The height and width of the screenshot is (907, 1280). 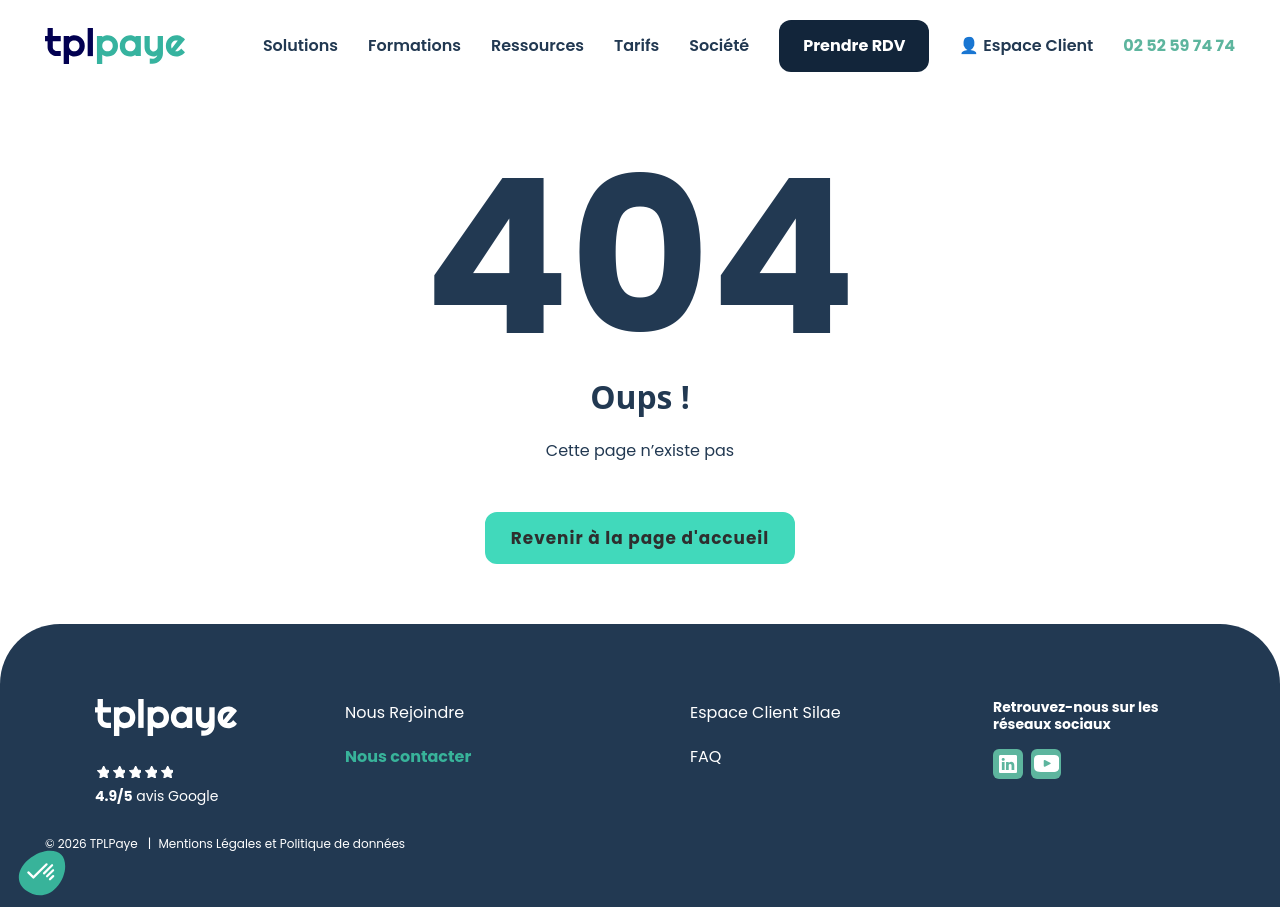 What do you see at coordinates (281, 843) in the screenshot?
I see `Mentions Légales et Politique de données` at bounding box center [281, 843].